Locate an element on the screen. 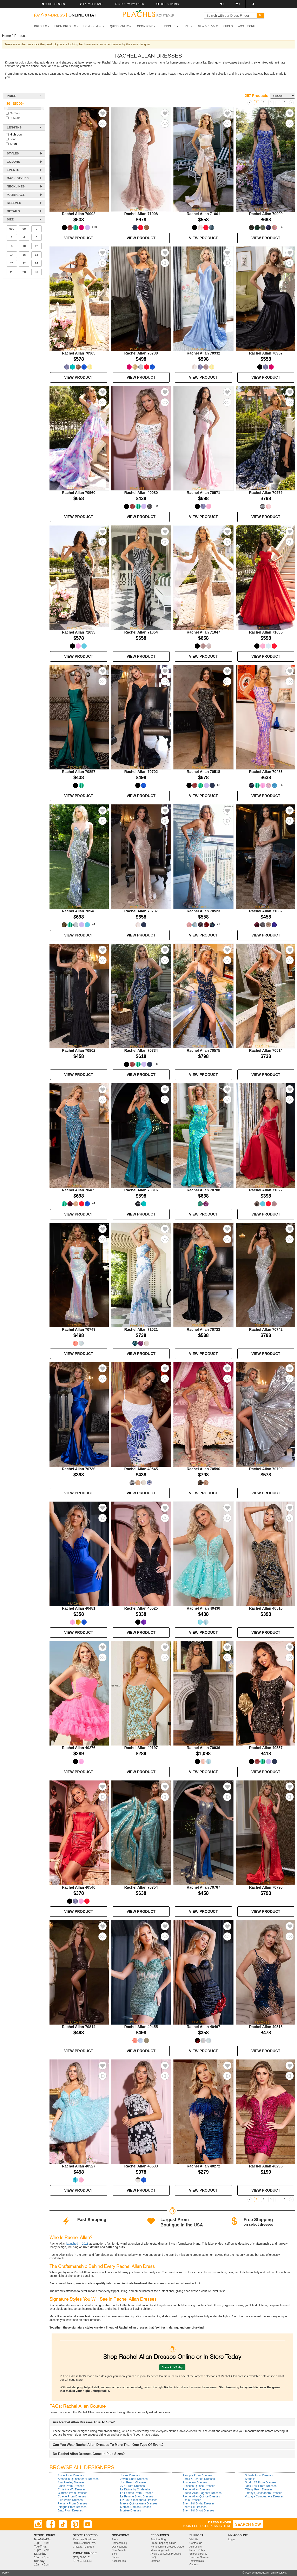  Terms of Service is located at coordinates (199, 2557).